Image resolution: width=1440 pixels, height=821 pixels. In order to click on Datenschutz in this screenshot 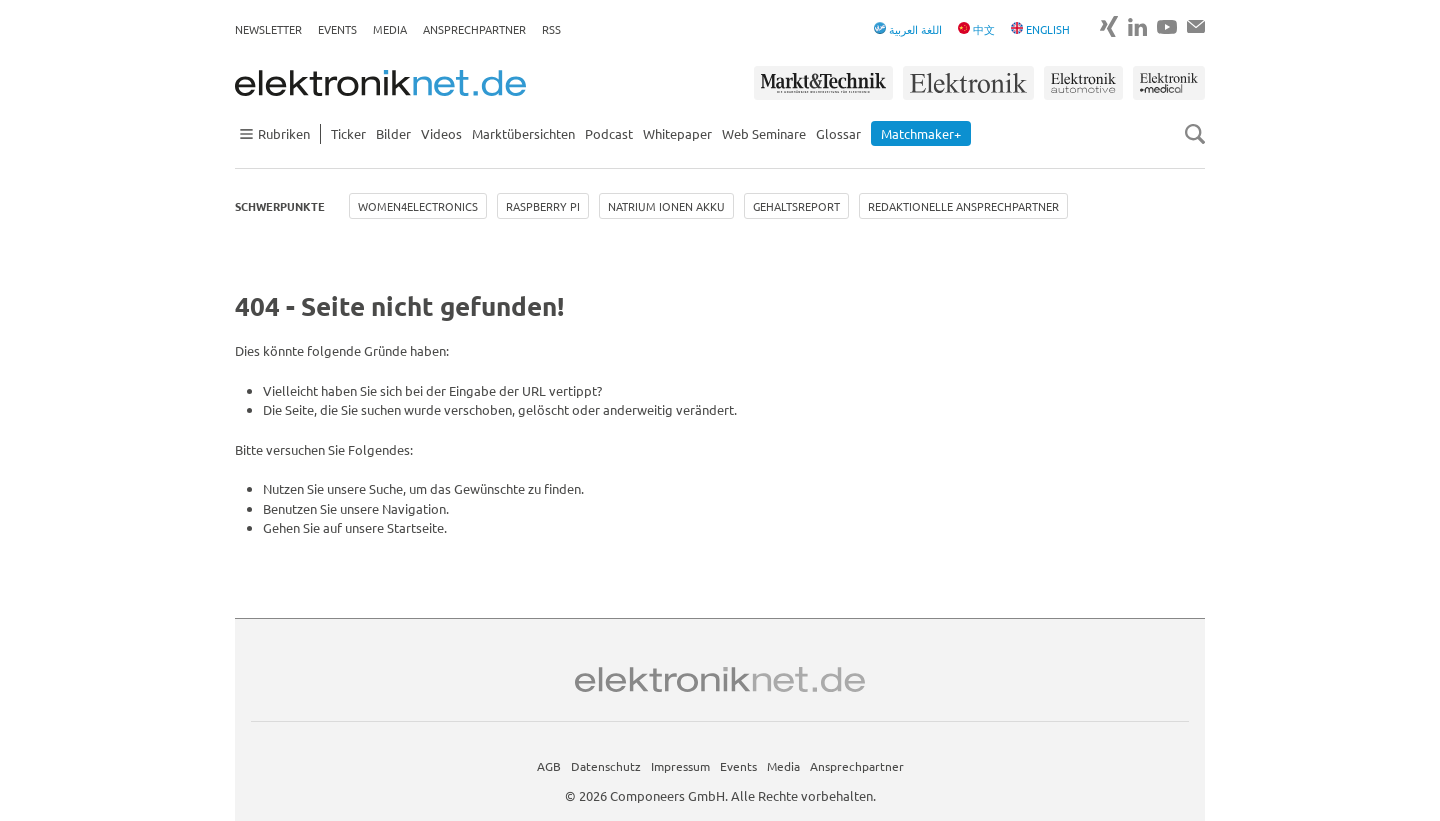, I will do `click(606, 766)`.